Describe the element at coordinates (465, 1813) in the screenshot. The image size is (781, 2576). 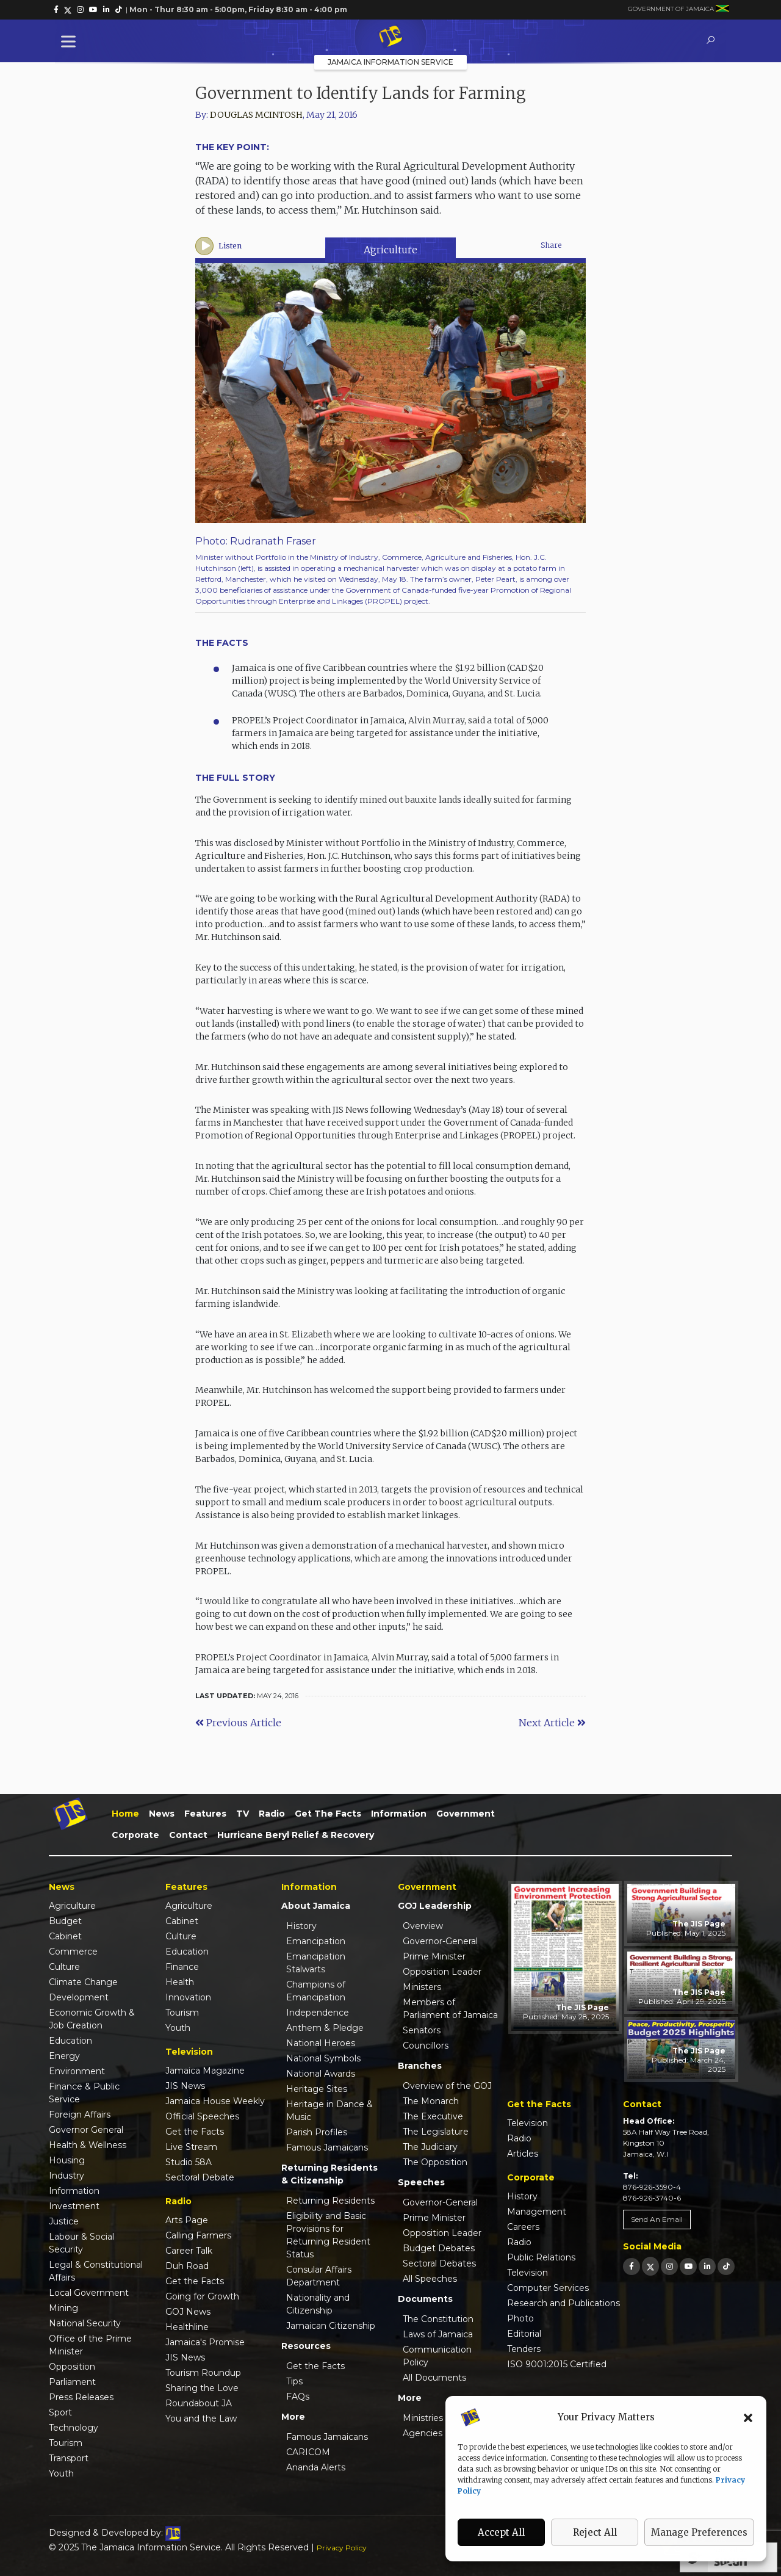
I see `Government` at that location.